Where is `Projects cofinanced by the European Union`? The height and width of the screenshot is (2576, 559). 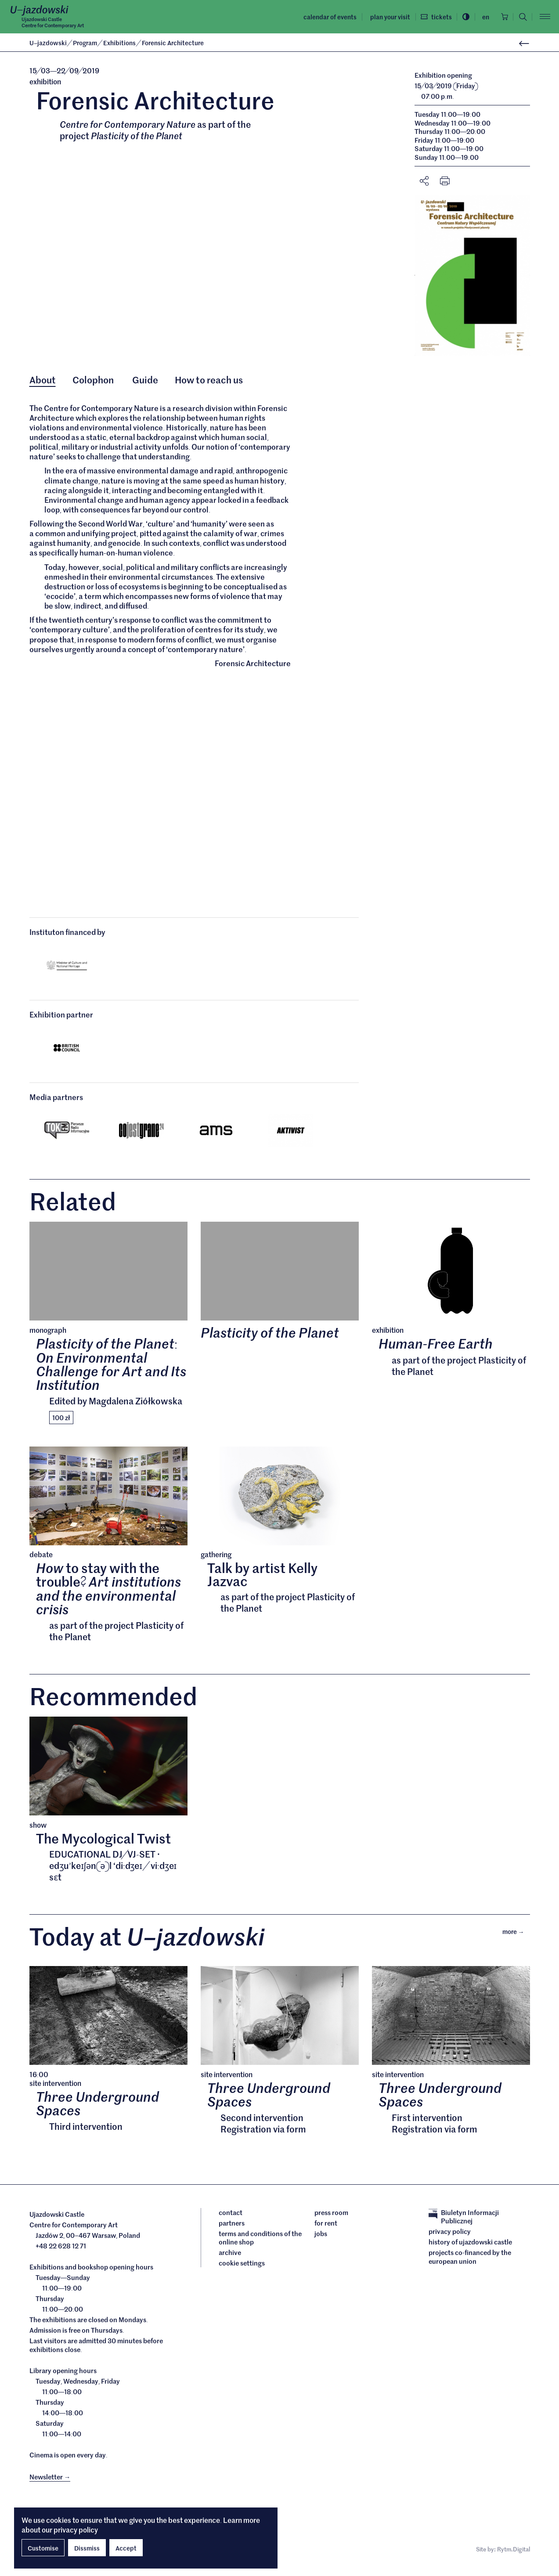
Projects cofinanced by the European Union is located at coordinates (470, 2265).